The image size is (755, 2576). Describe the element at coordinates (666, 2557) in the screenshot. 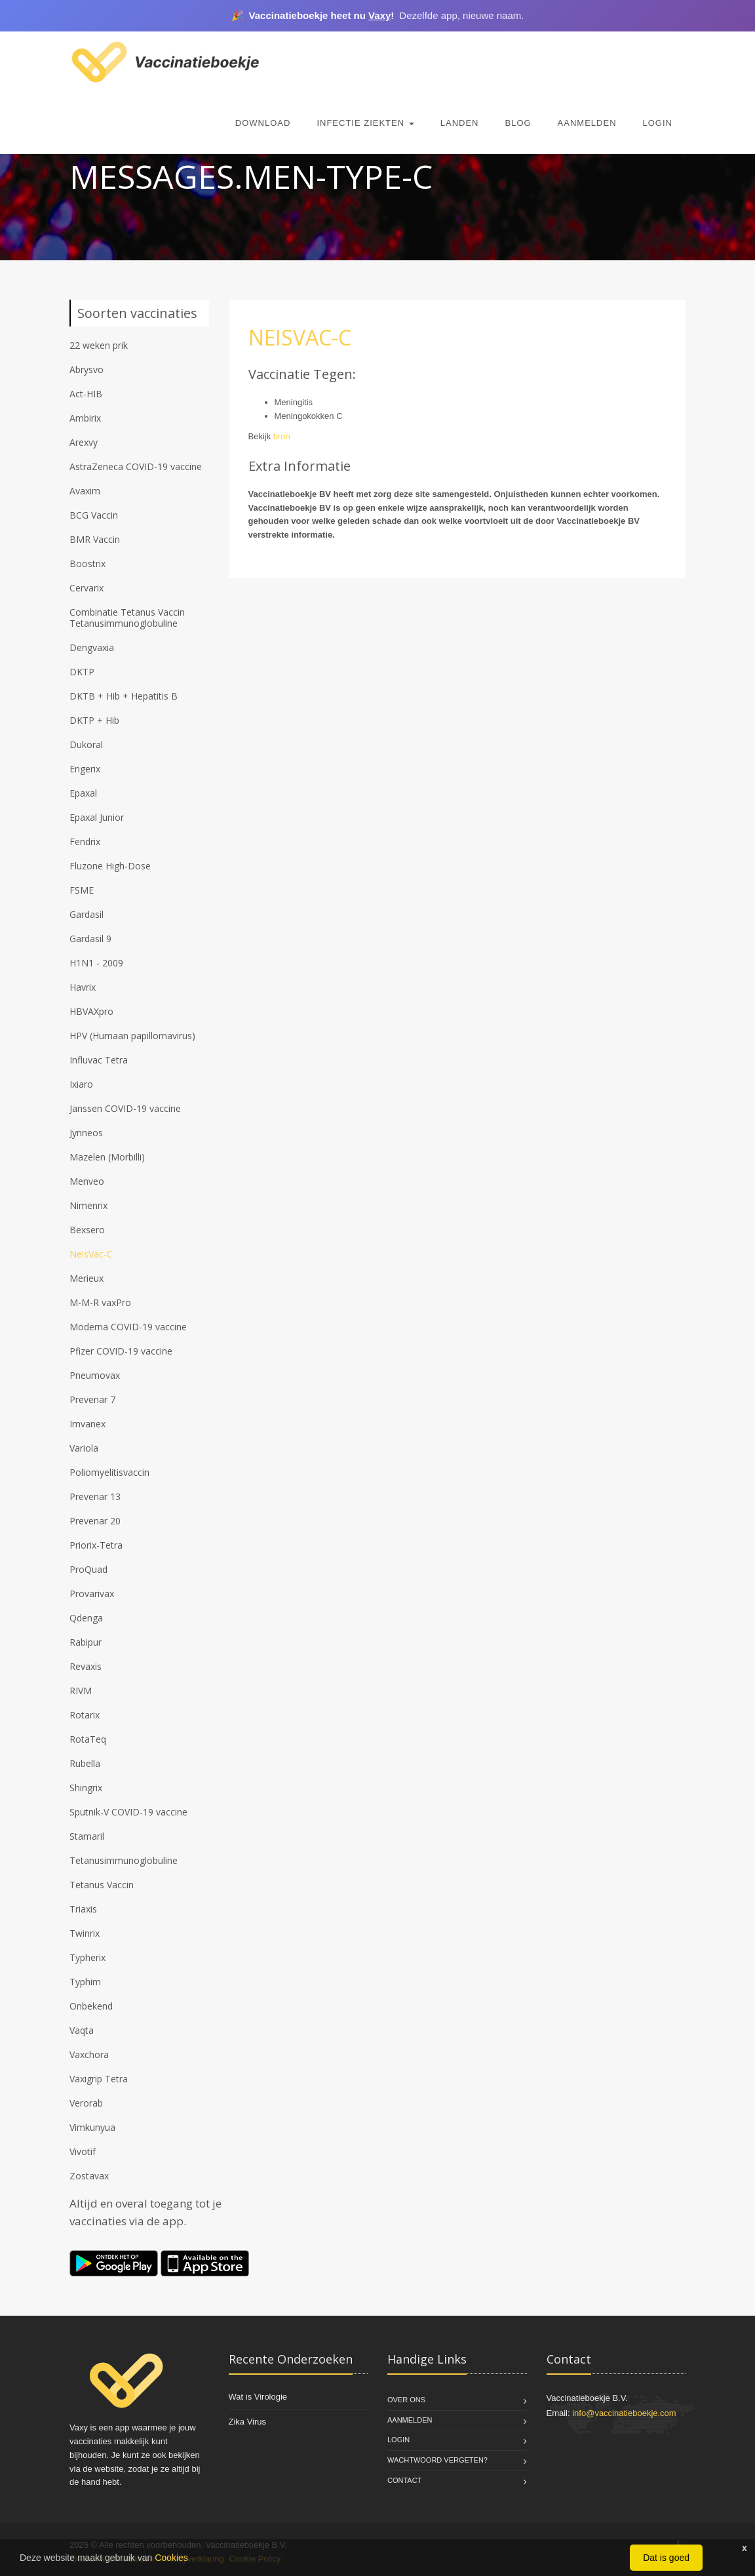

I see `Dat is goed` at that location.